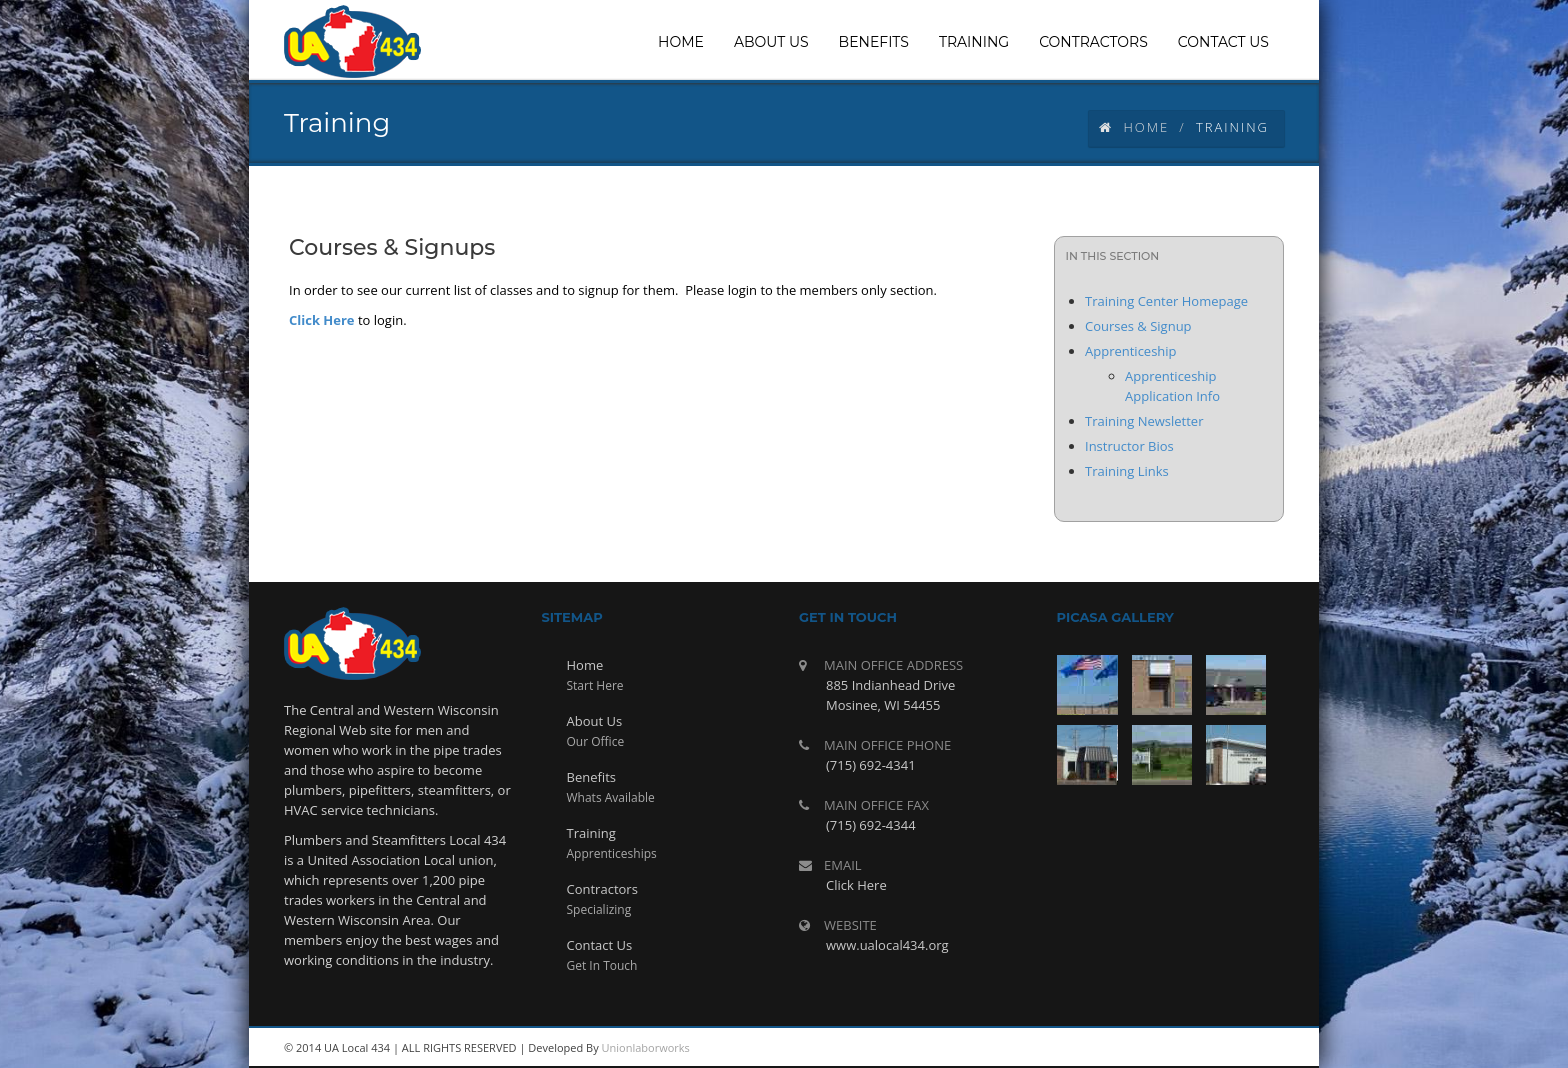  I want to click on (715) 692-4341, so click(871, 765).